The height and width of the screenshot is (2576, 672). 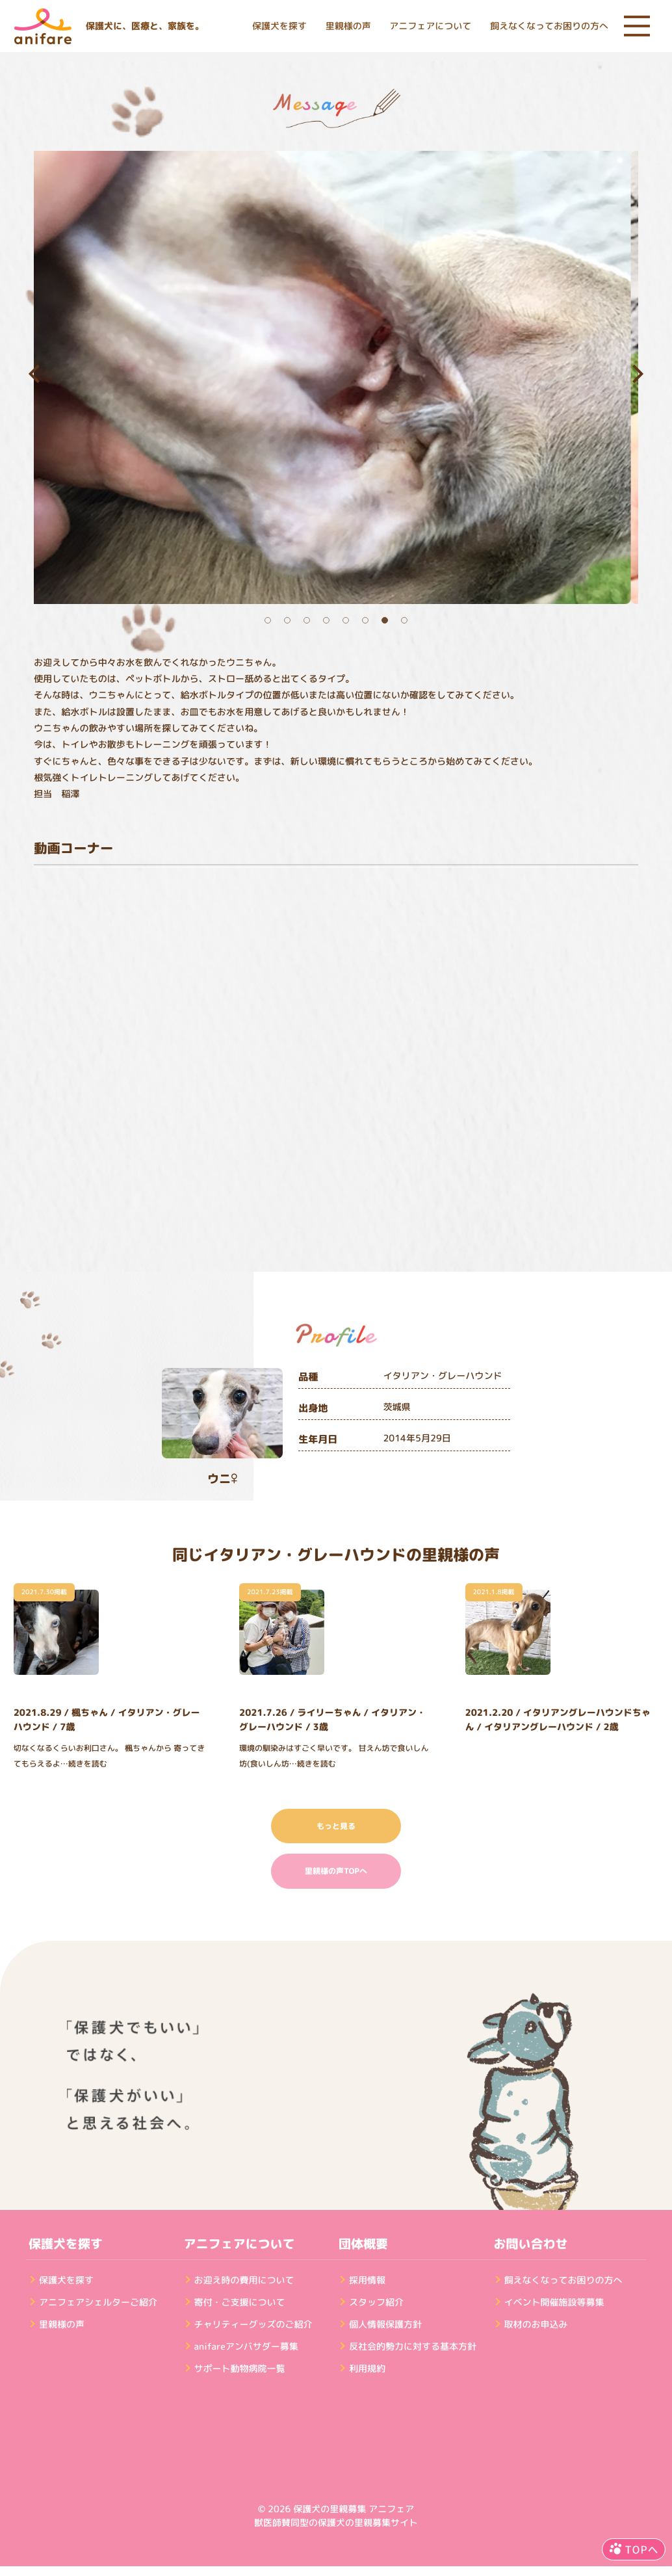 I want to click on 里親様の声TOPへ, so click(x=336, y=1870).